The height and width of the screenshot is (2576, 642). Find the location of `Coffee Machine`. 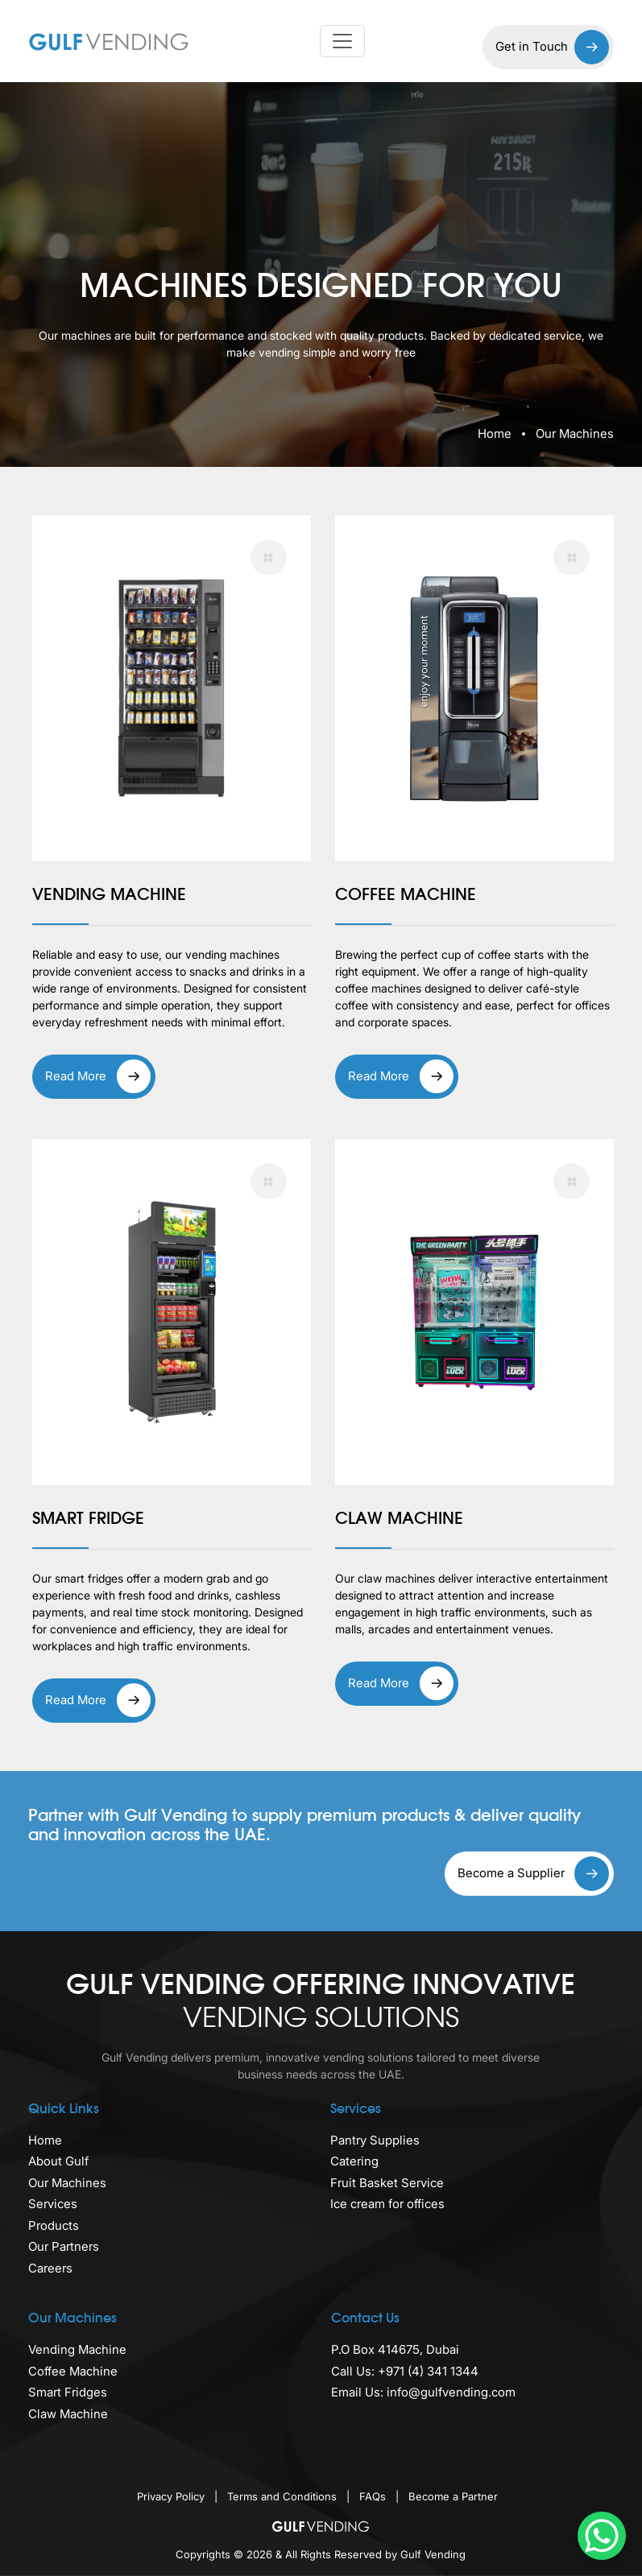

Coffee Machine is located at coordinates (73, 2371).